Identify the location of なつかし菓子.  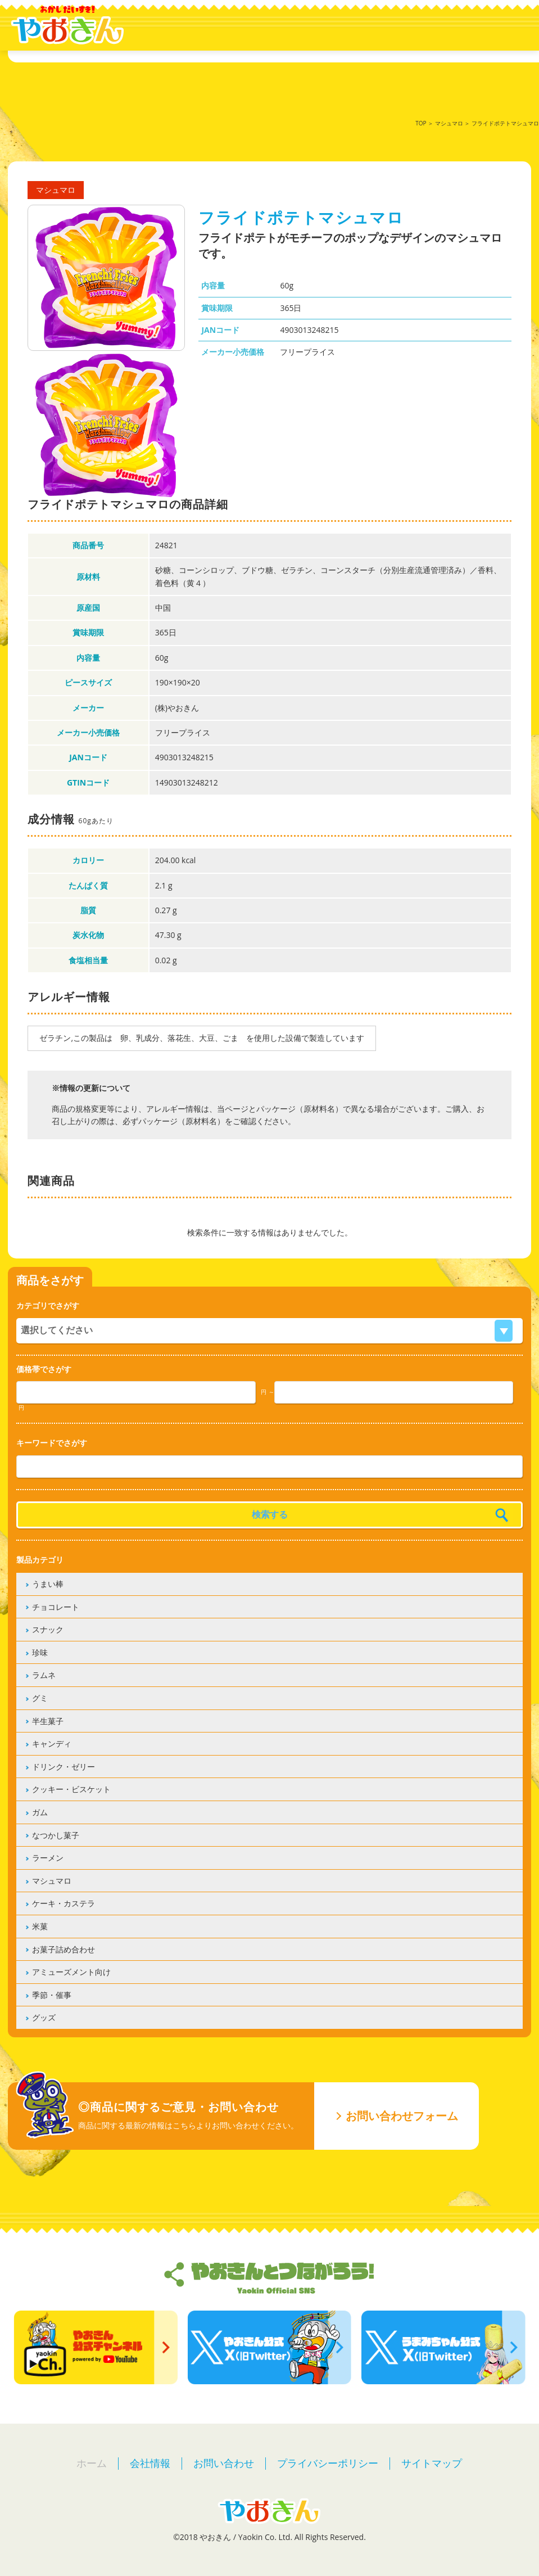
(55, 1835).